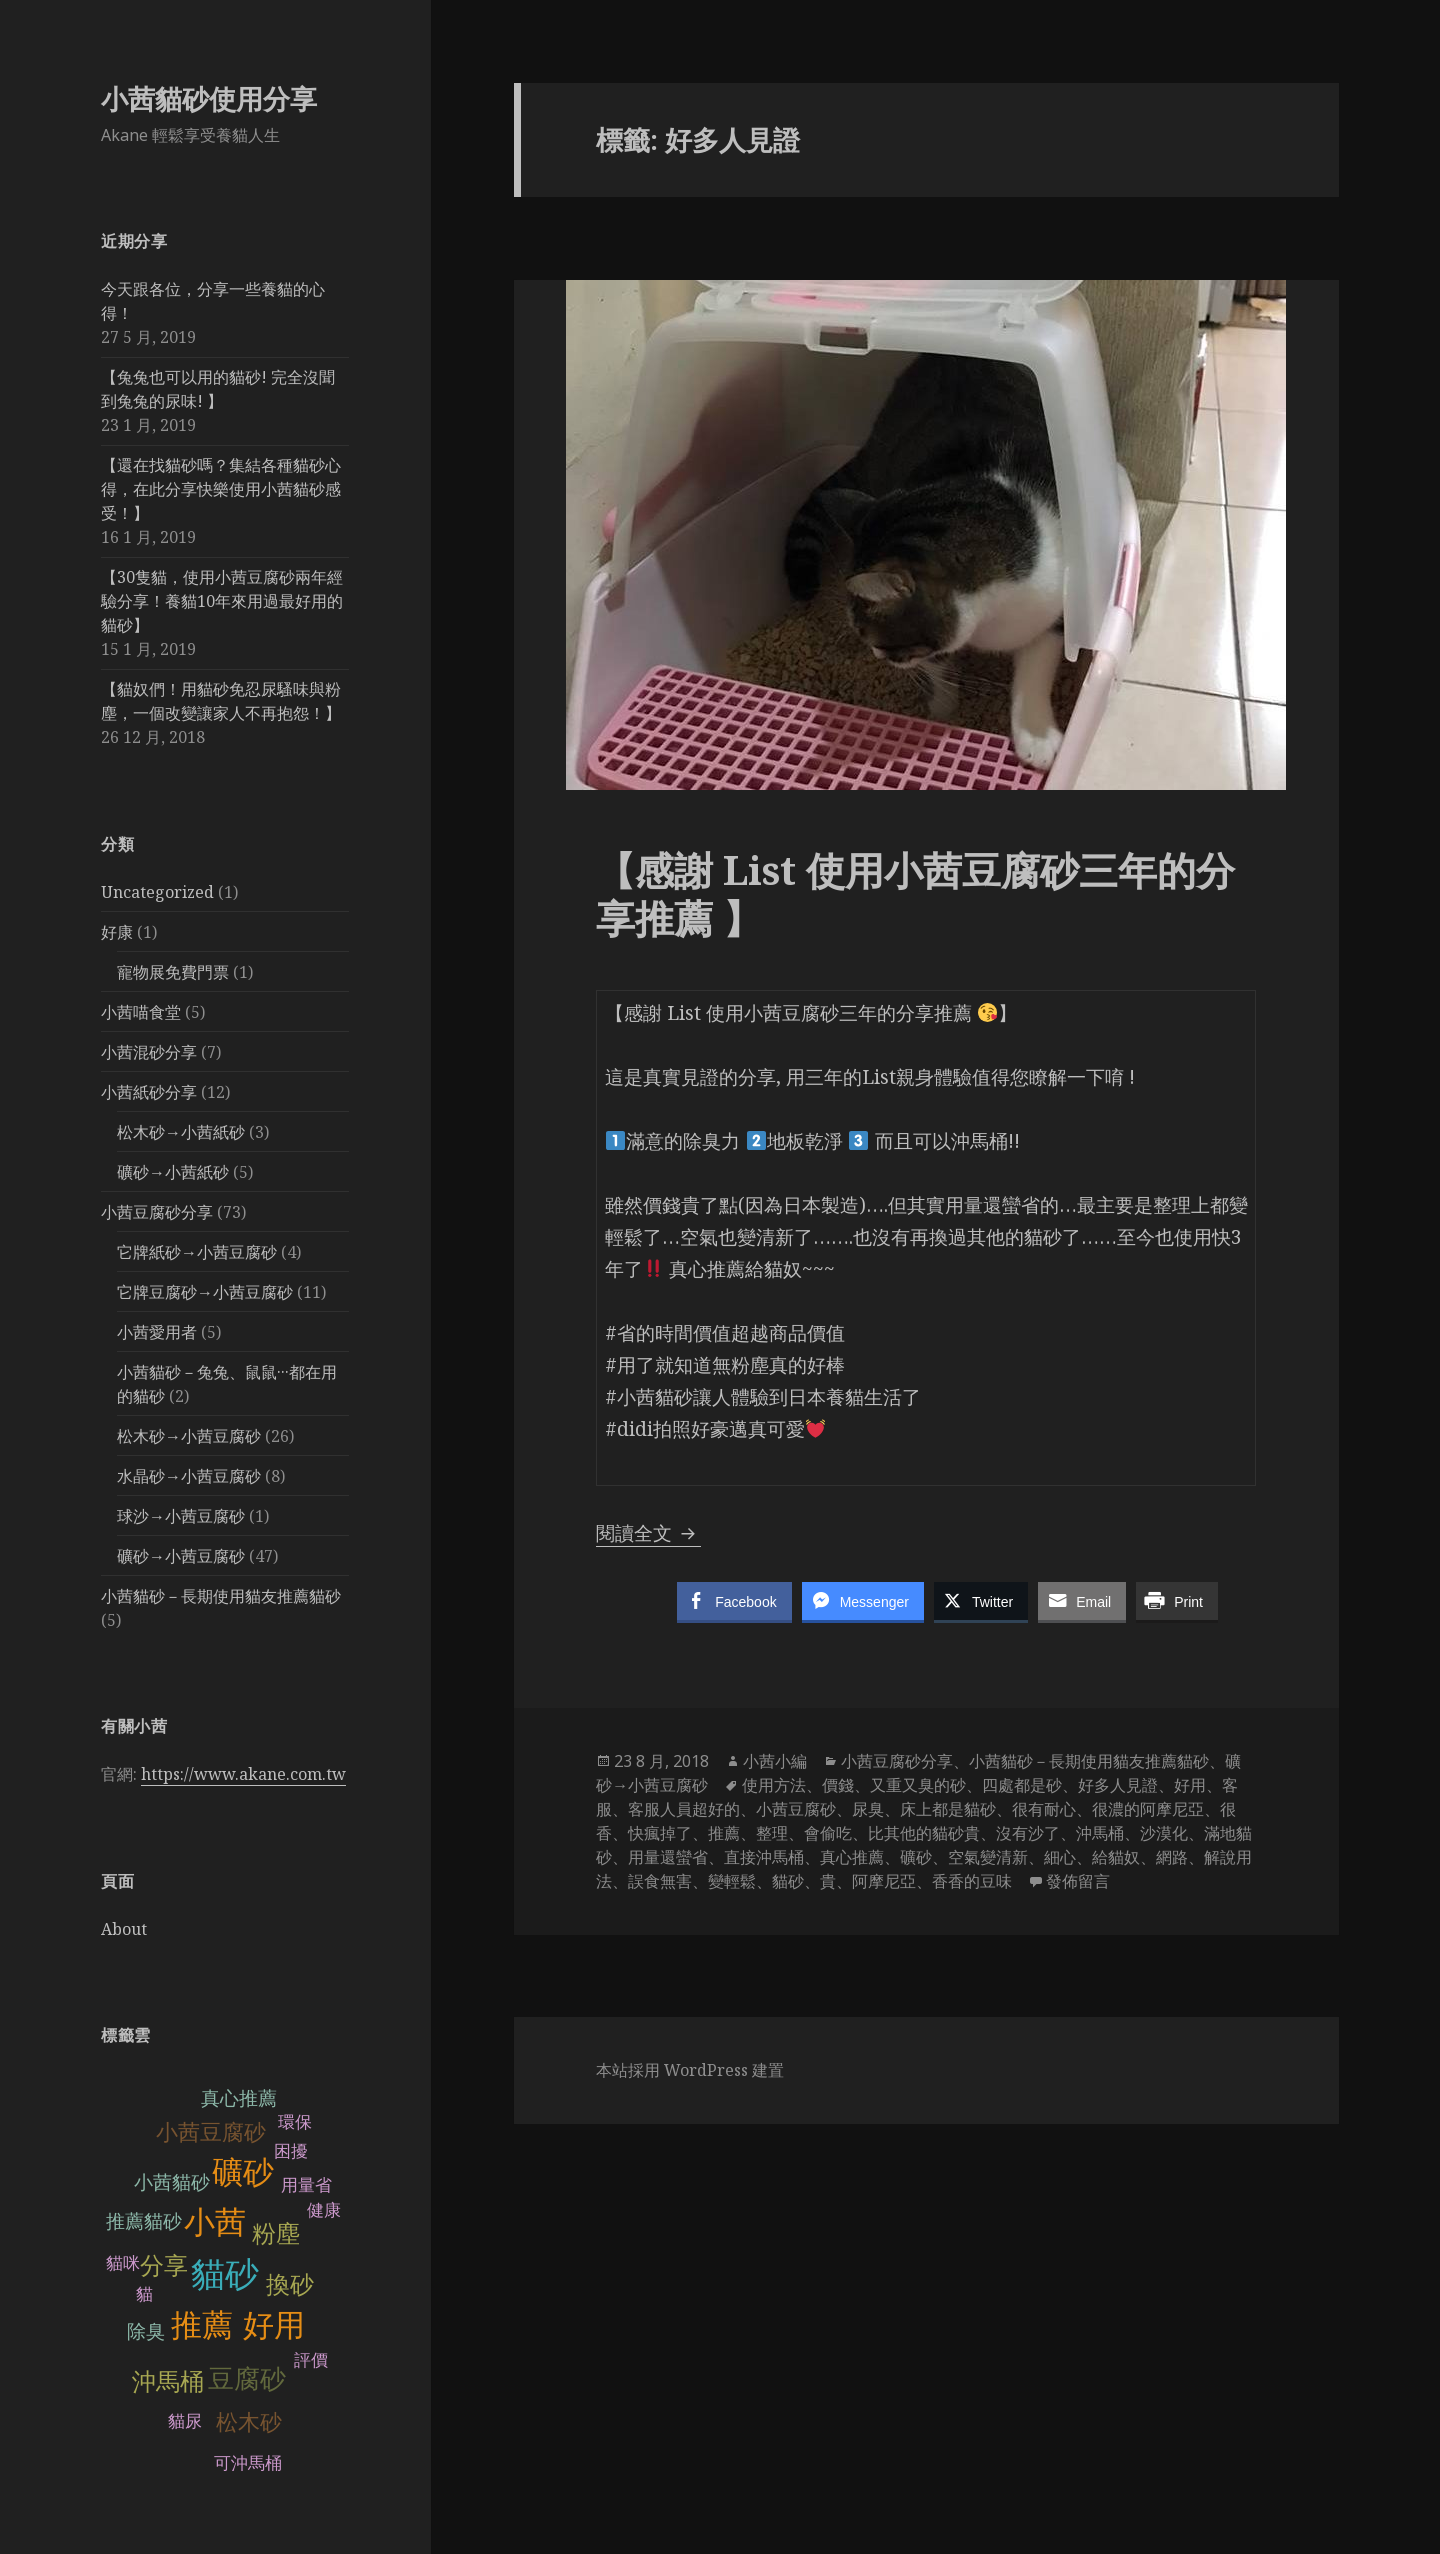 This screenshot has height=2554, width=1440. I want to click on 好用, so click(274, 2325).